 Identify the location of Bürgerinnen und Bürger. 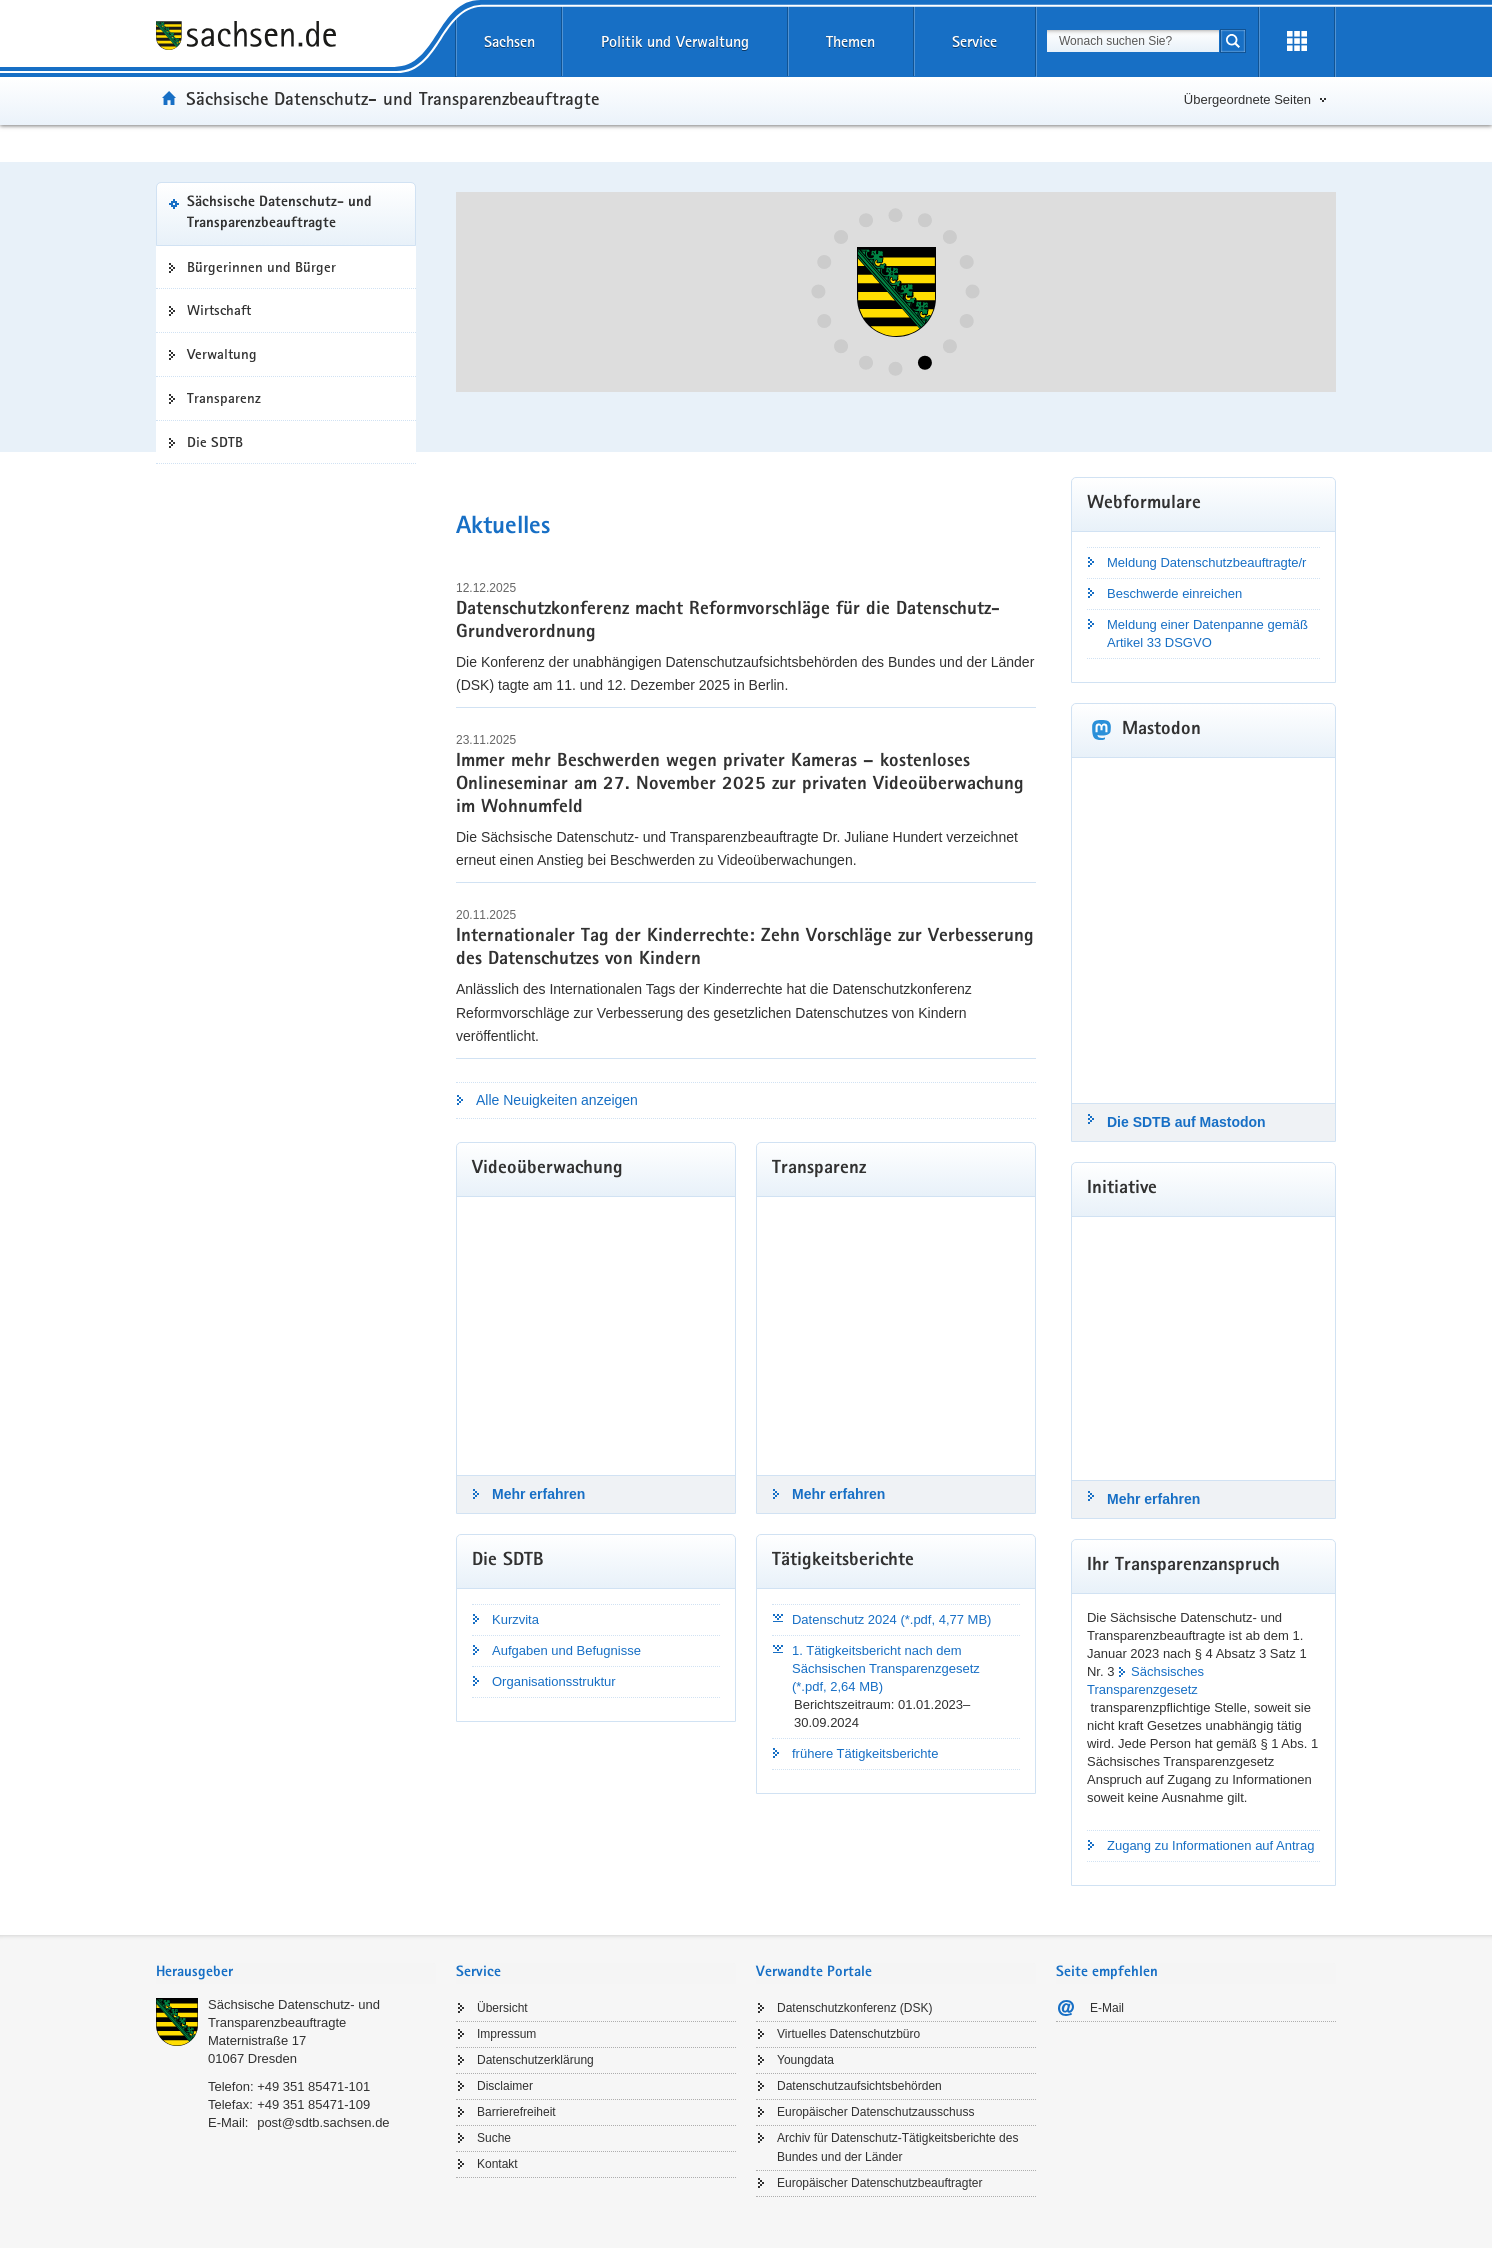
(261, 267).